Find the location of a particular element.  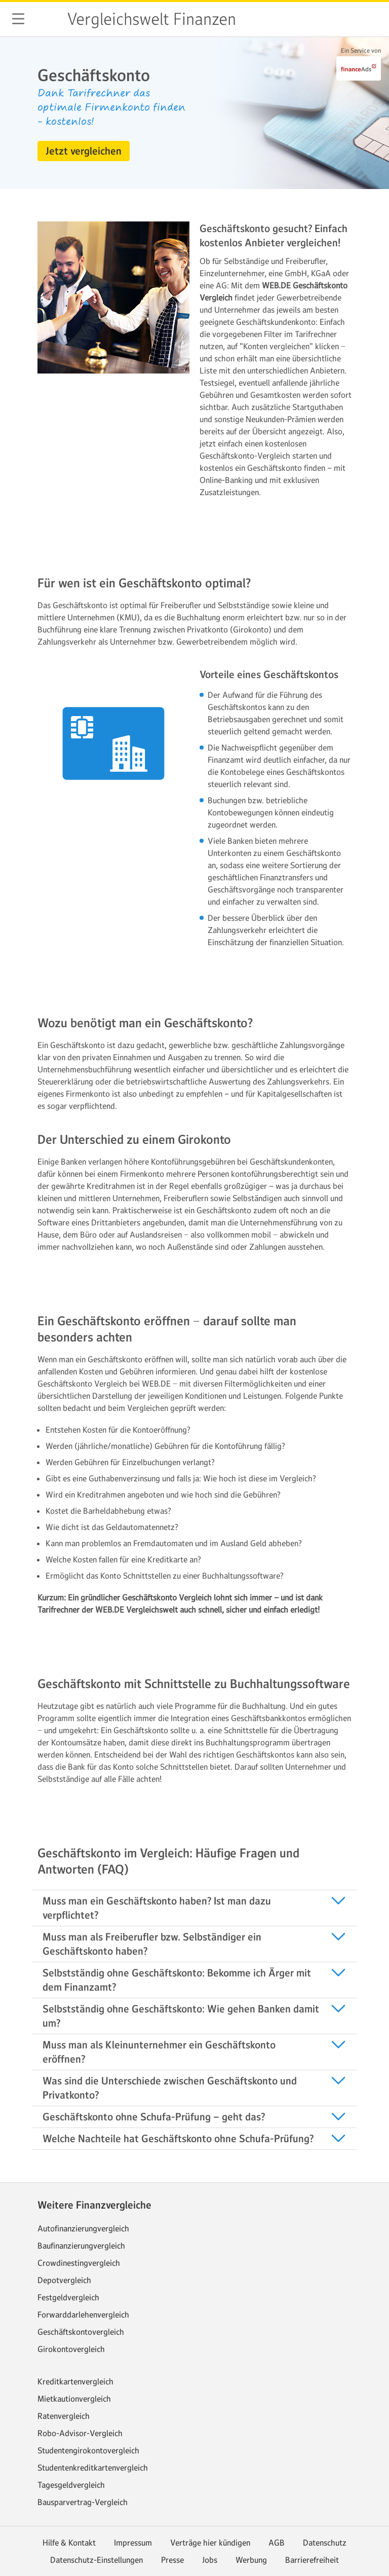

Crowdinestingvergleich is located at coordinates (78, 2263).